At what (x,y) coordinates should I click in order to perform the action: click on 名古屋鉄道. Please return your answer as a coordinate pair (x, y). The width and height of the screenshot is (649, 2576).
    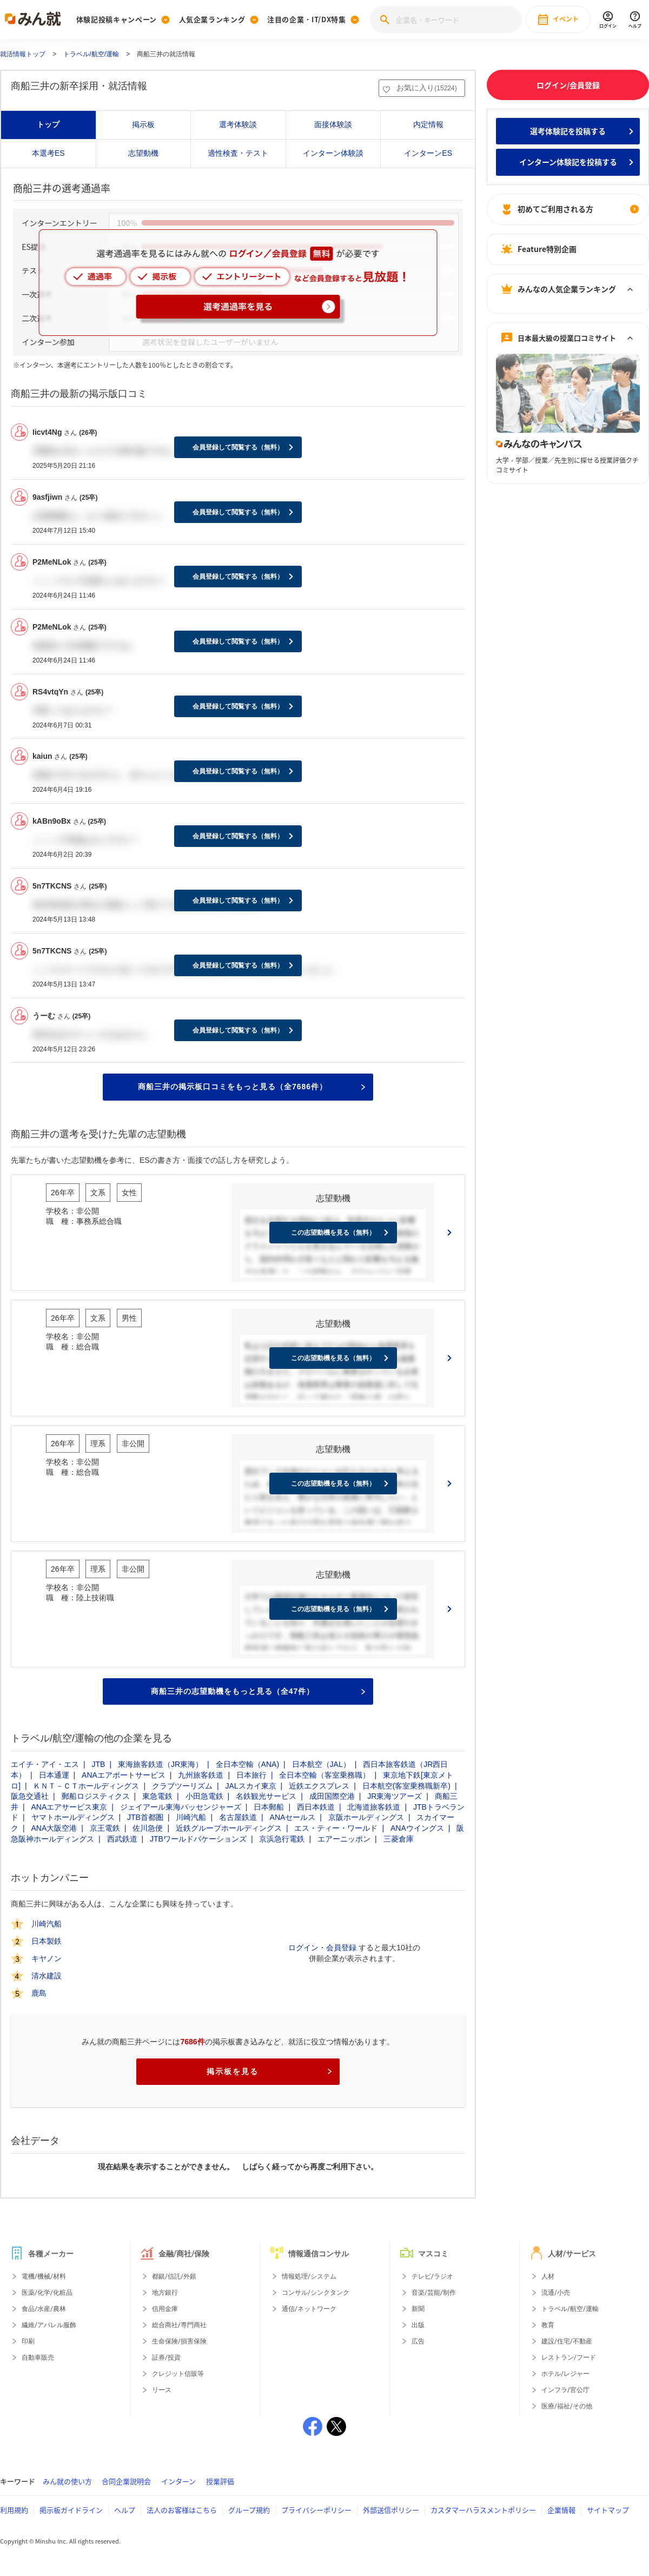
    Looking at the image, I should click on (238, 1817).